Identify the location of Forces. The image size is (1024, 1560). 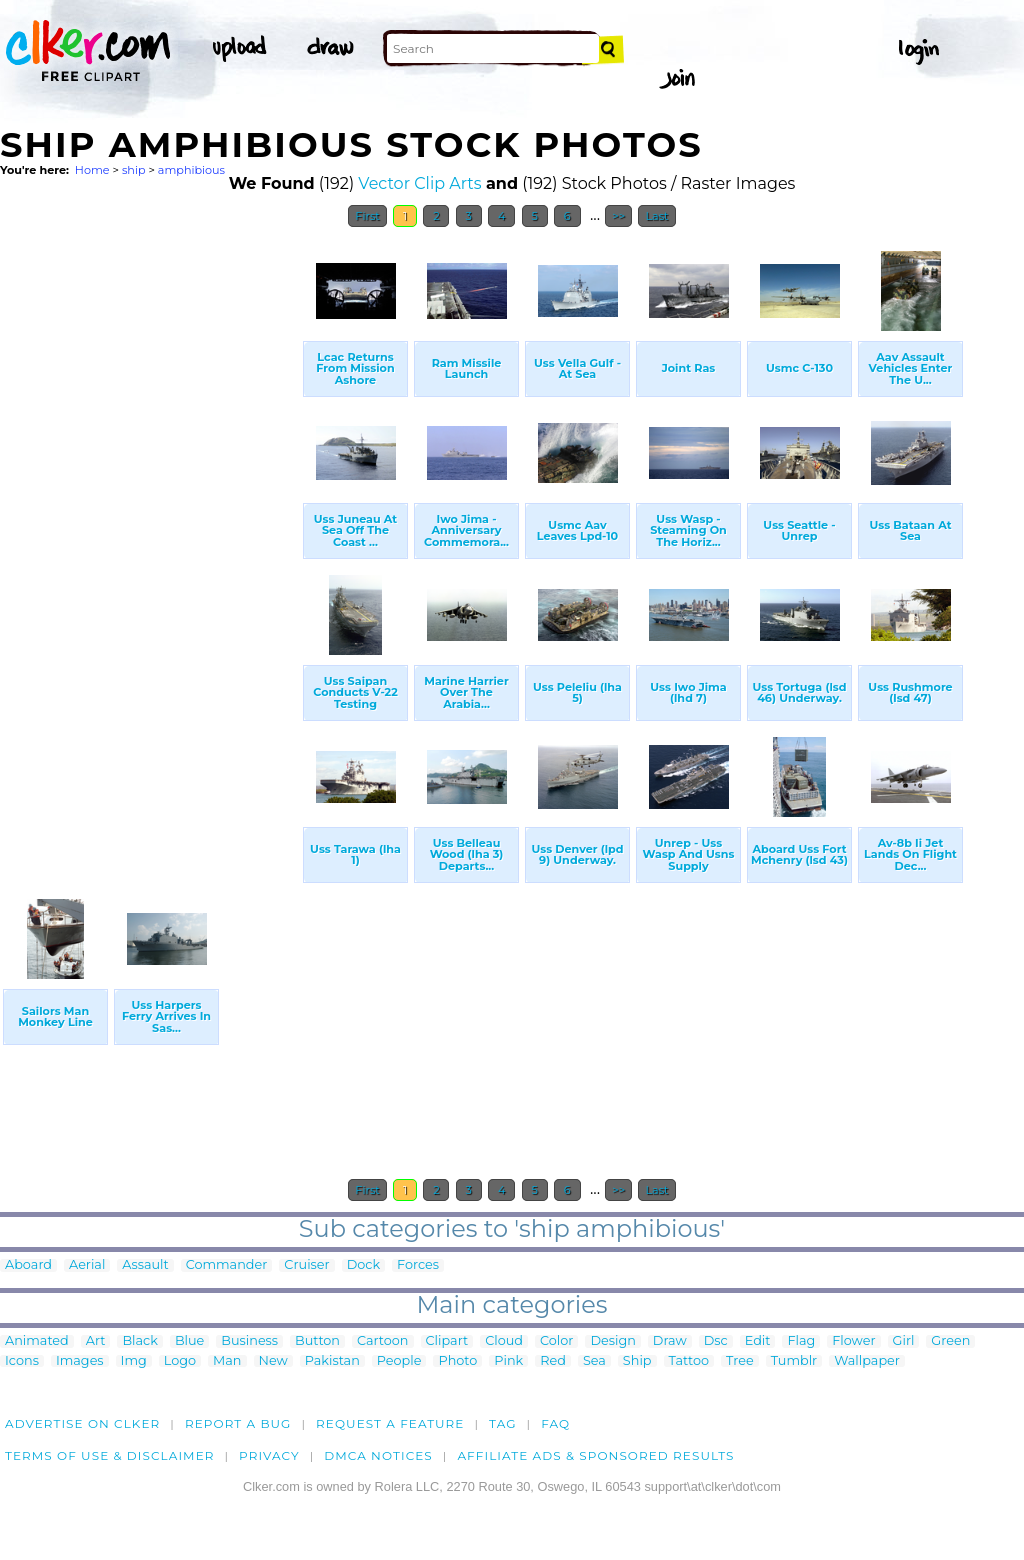
(418, 1265).